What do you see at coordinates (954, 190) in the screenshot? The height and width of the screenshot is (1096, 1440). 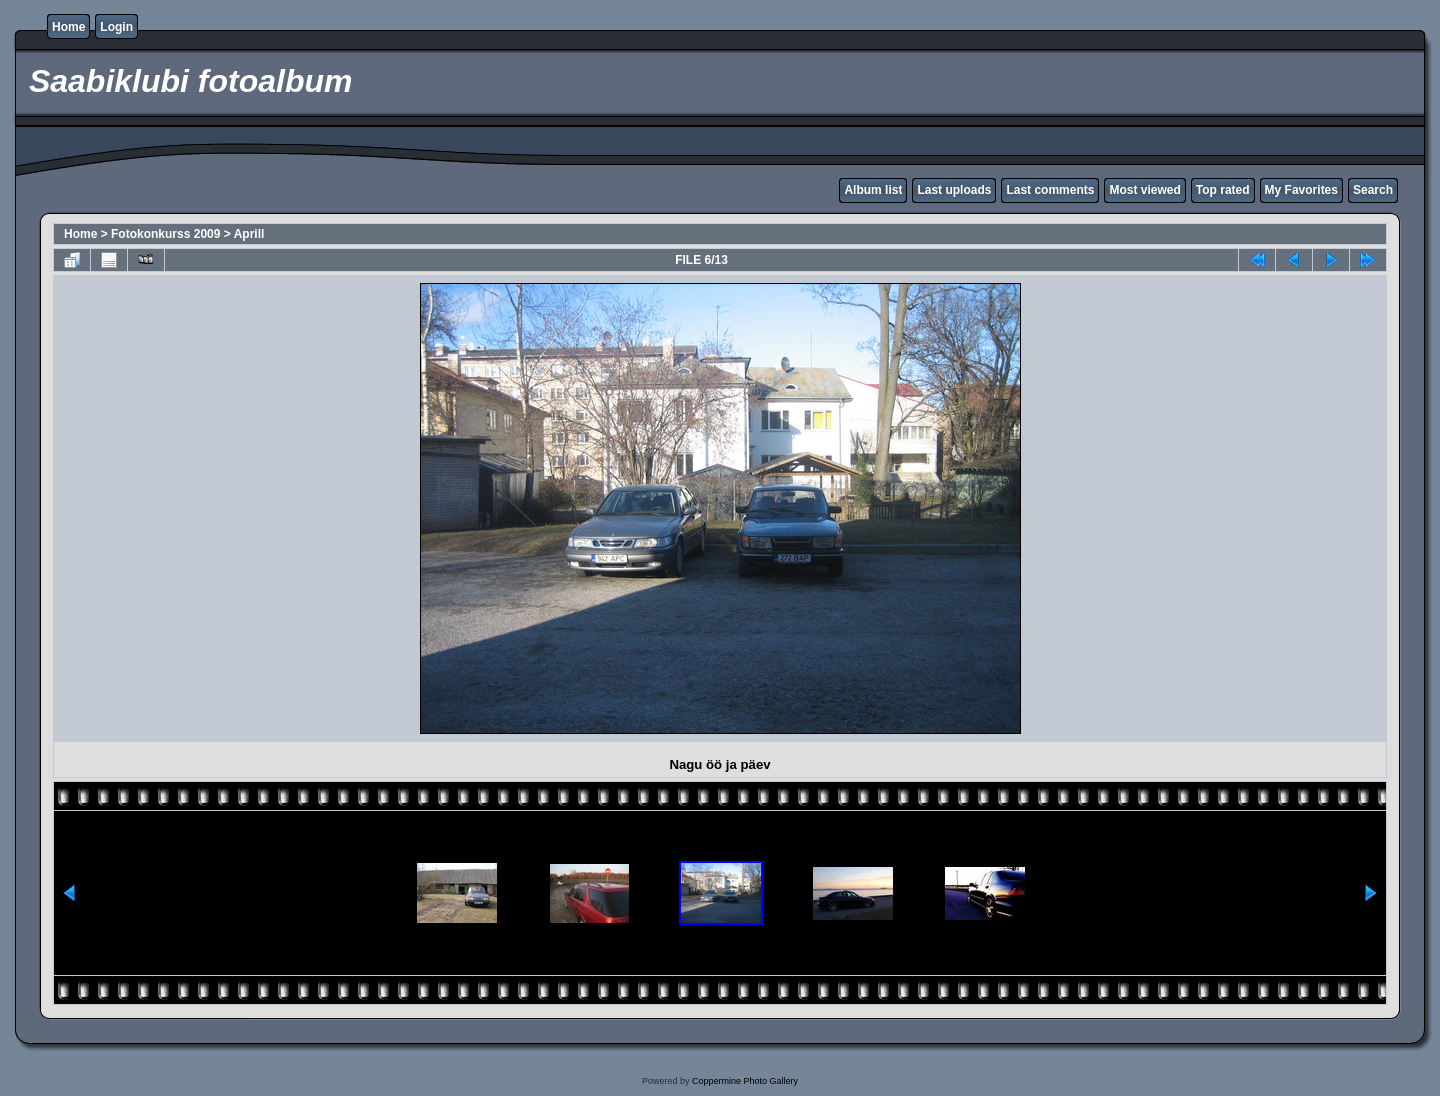 I see `Last uploads` at bounding box center [954, 190].